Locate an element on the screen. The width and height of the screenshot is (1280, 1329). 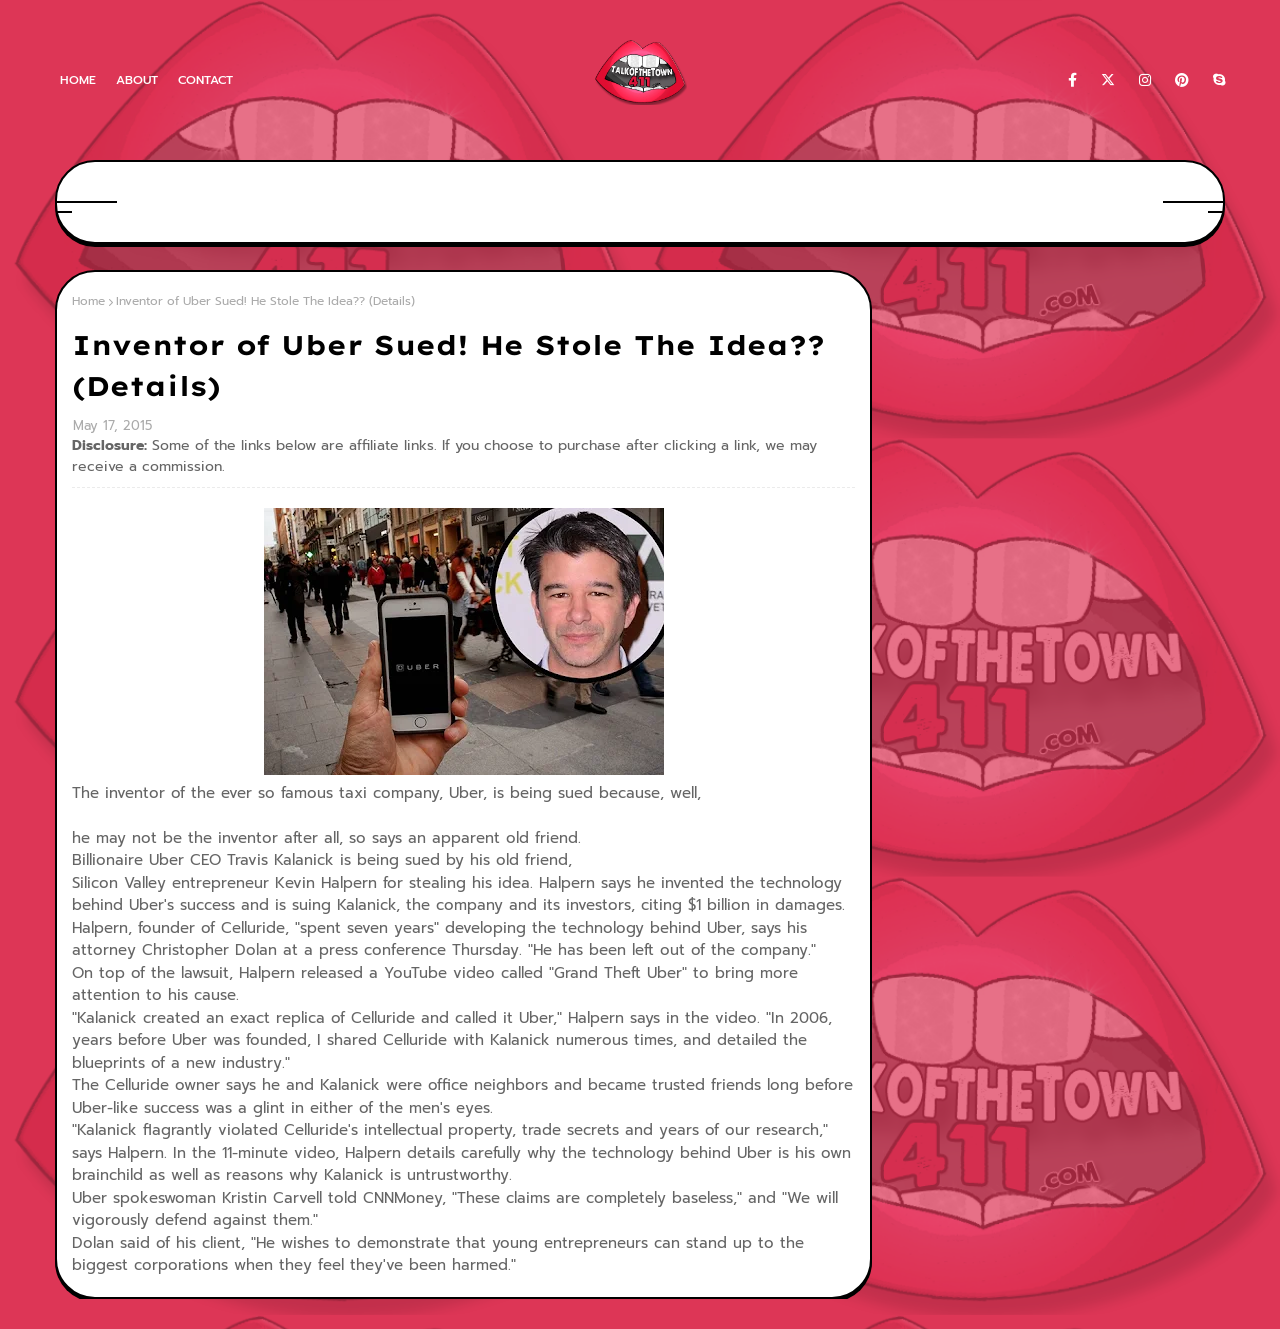
About is located at coordinates (137, 80).